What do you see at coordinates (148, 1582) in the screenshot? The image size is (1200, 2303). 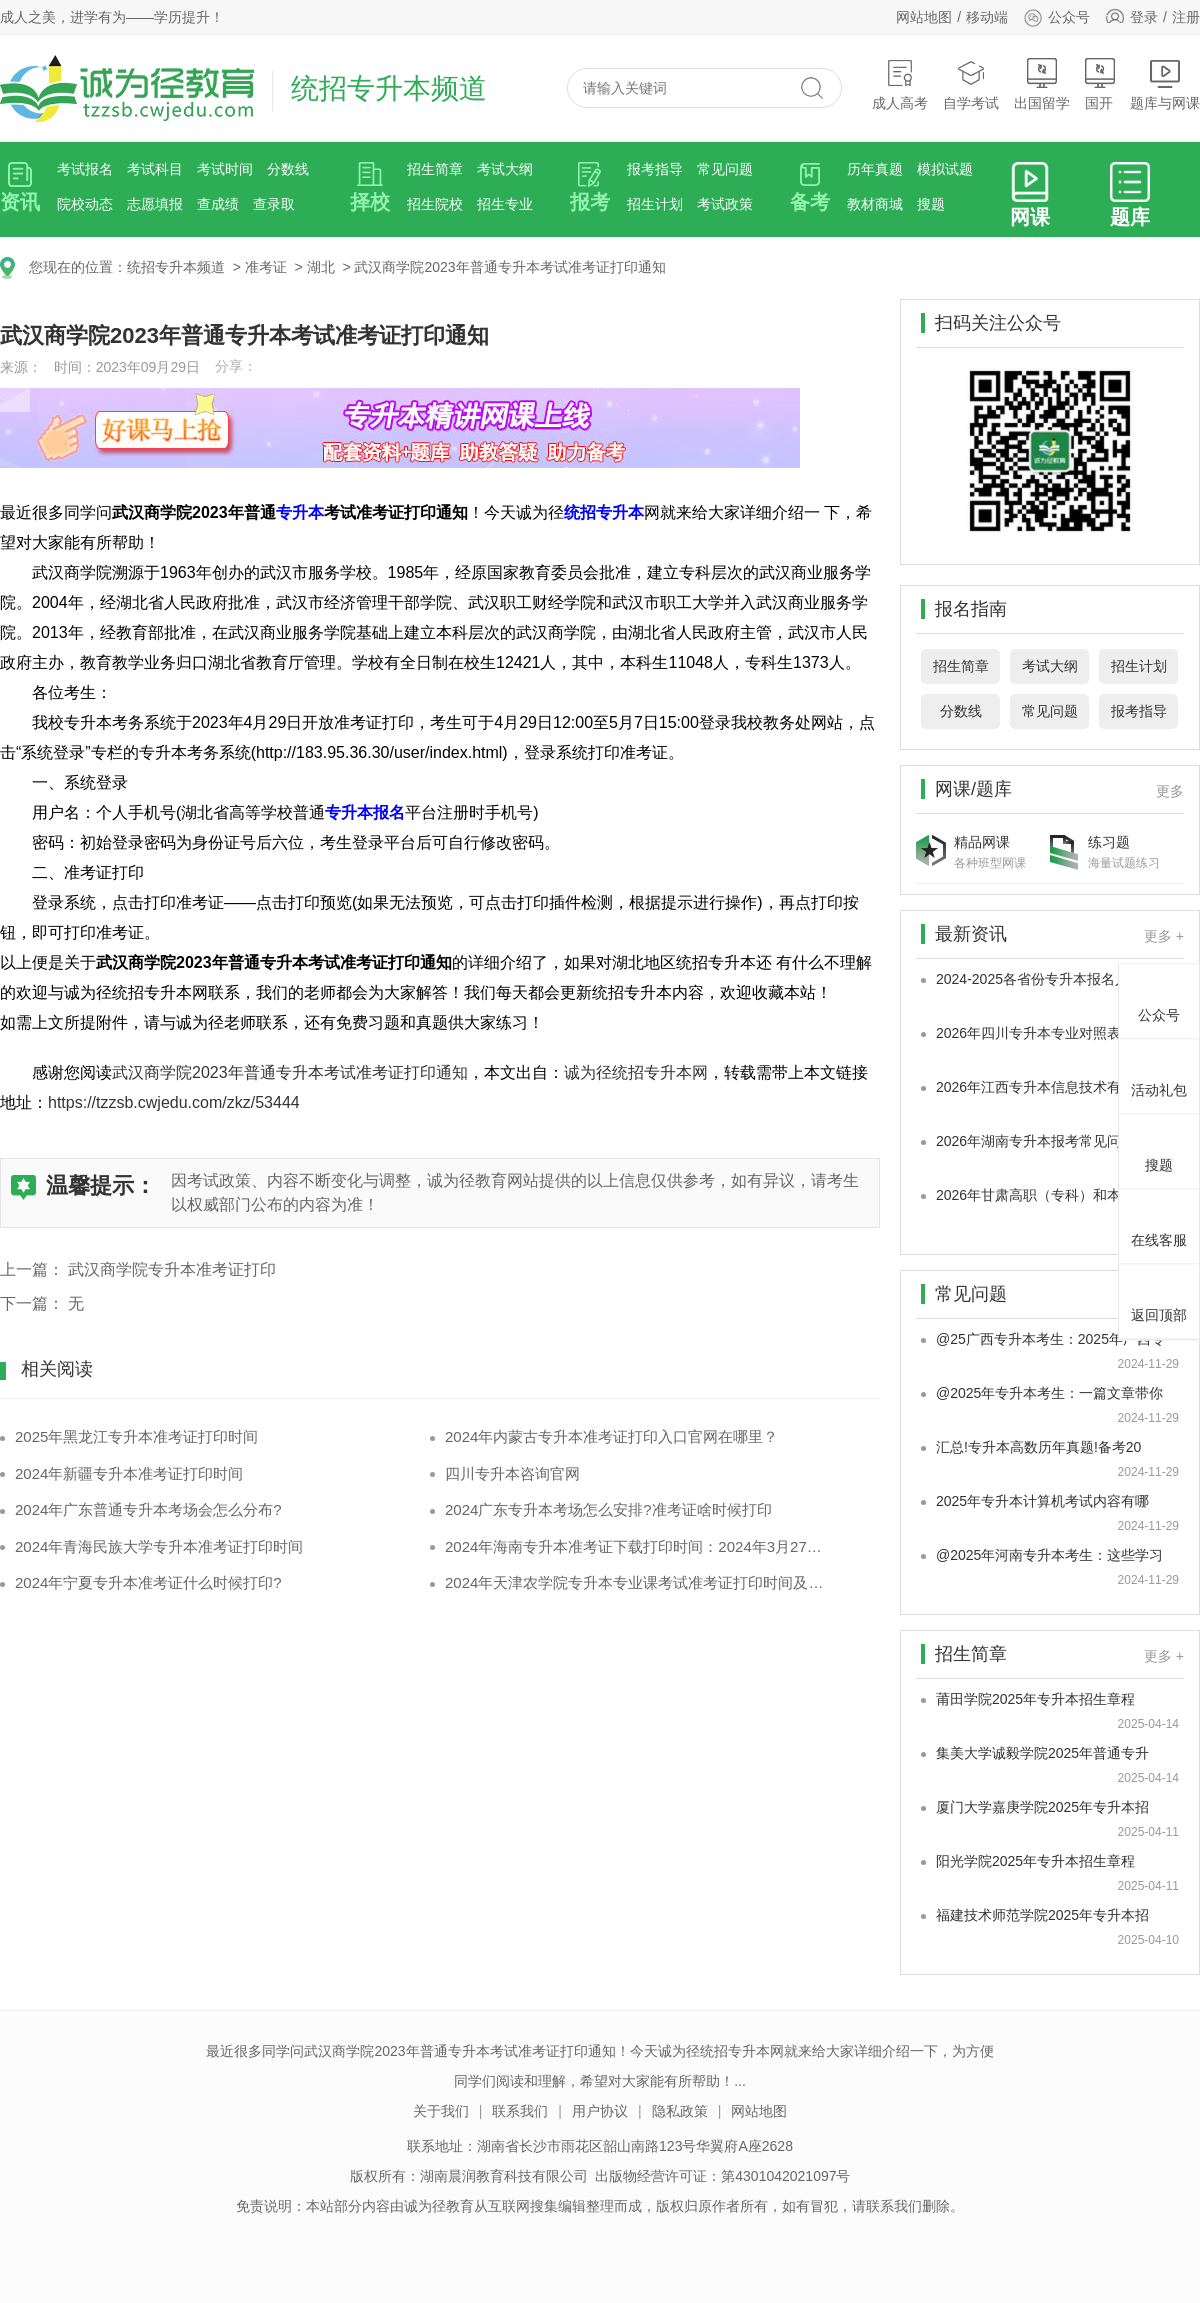 I see `2024年宁夏专升本准考证什么时候打印?` at bounding box center [148, 1582].